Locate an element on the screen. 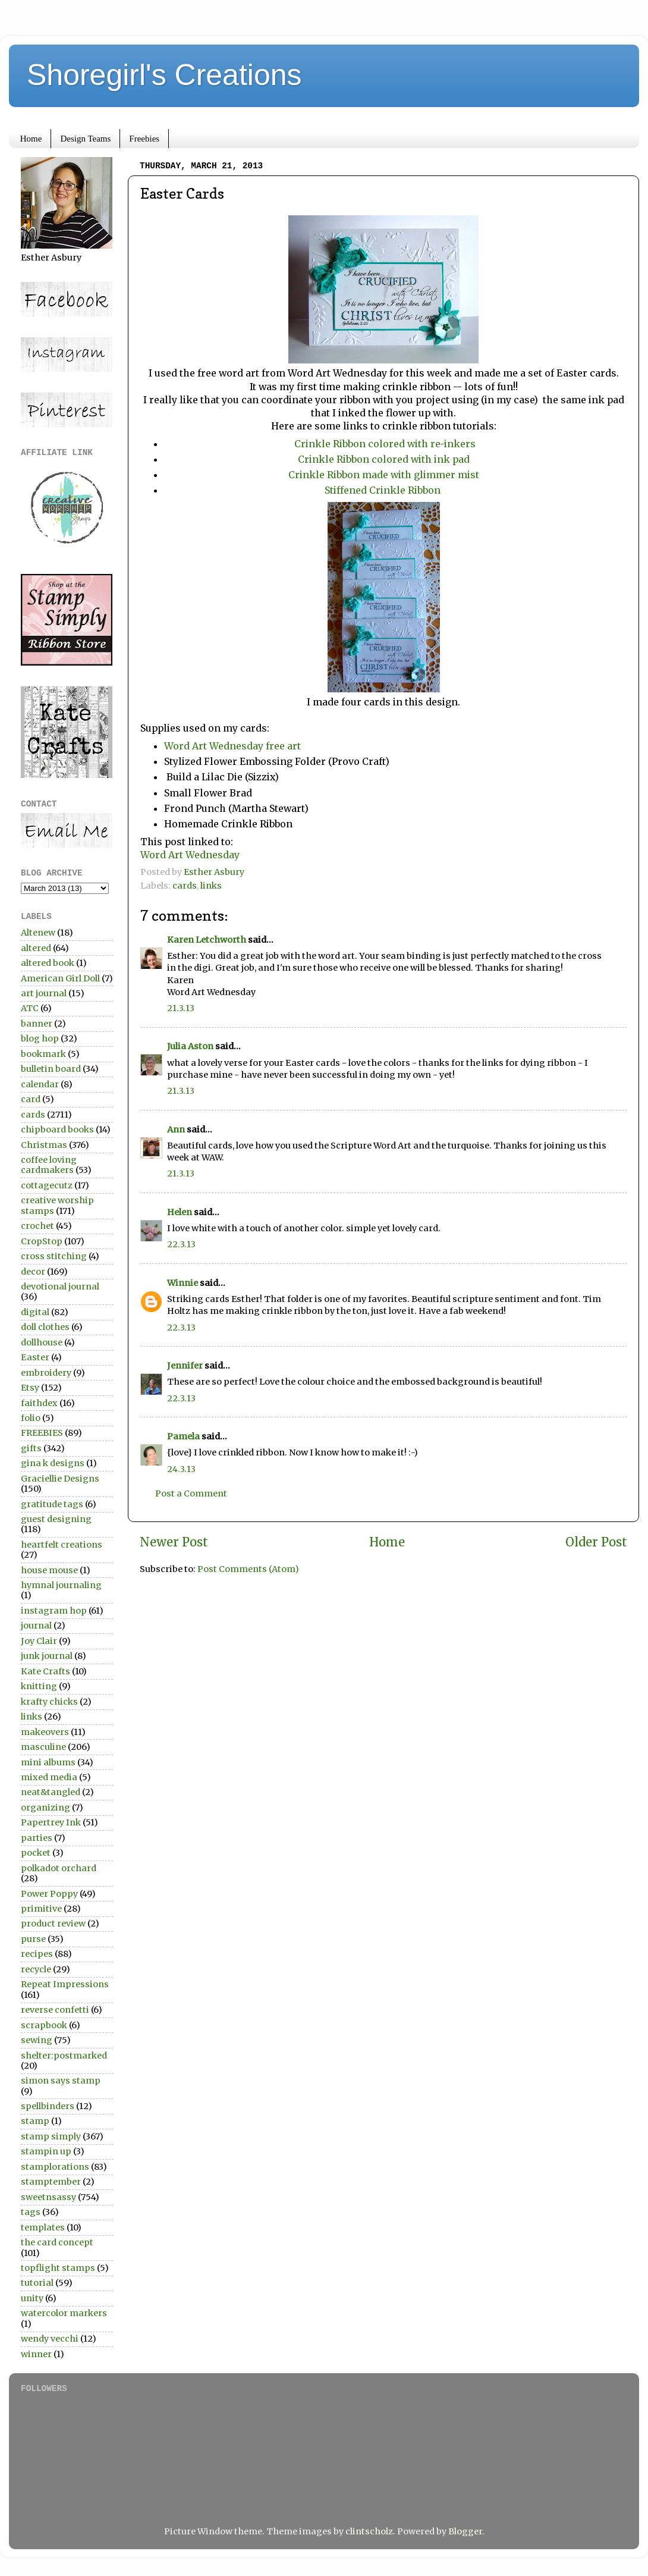 The height and width of the screenshot is (2576, 648). Repeat Impressions is located at coordinates (65, 1984).